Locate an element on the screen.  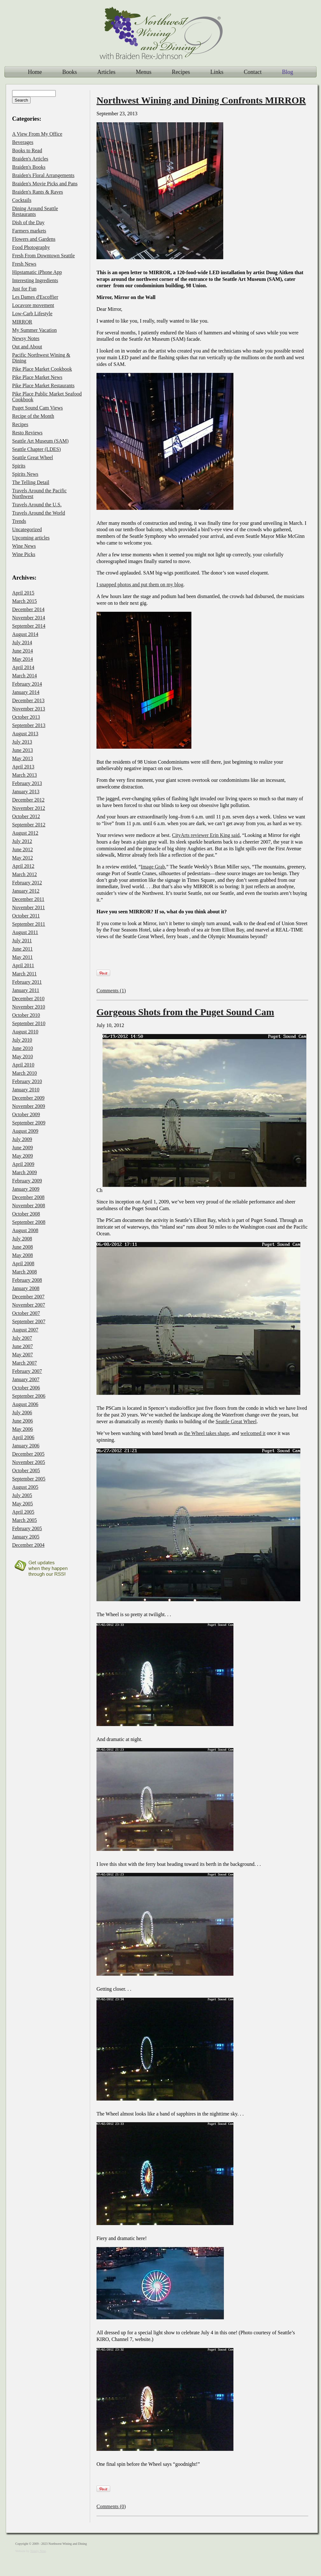
December 2009 is located at coordinates (28, 1098).